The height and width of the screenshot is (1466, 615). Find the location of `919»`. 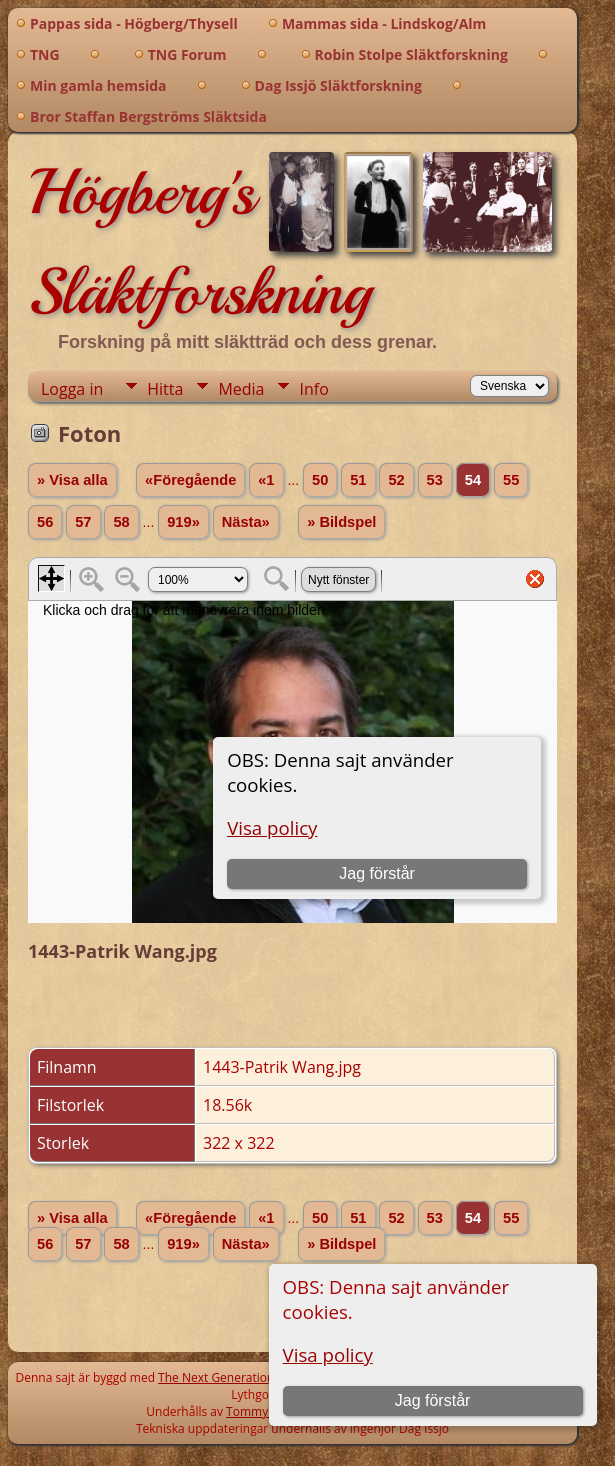

919» is located at coordinates (183, 522).